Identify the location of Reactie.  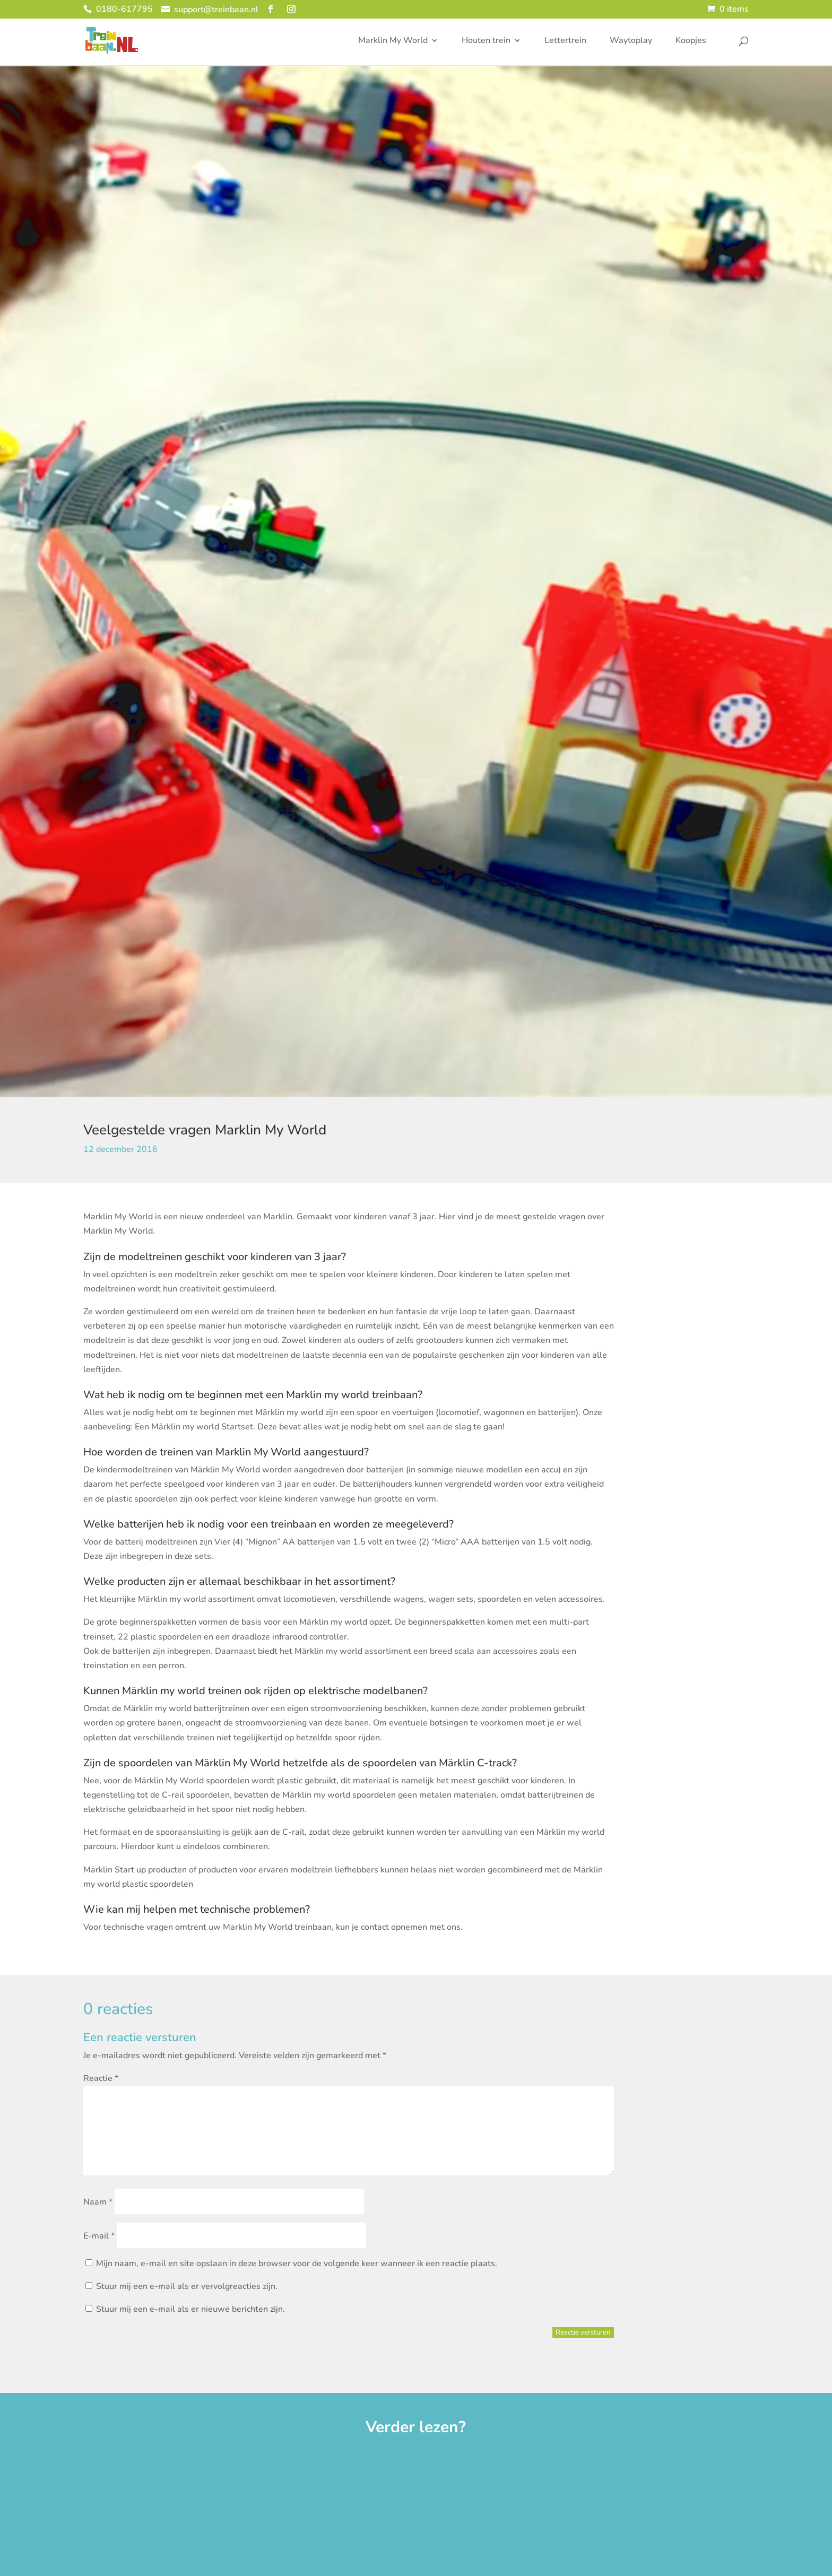
(100, 2078).